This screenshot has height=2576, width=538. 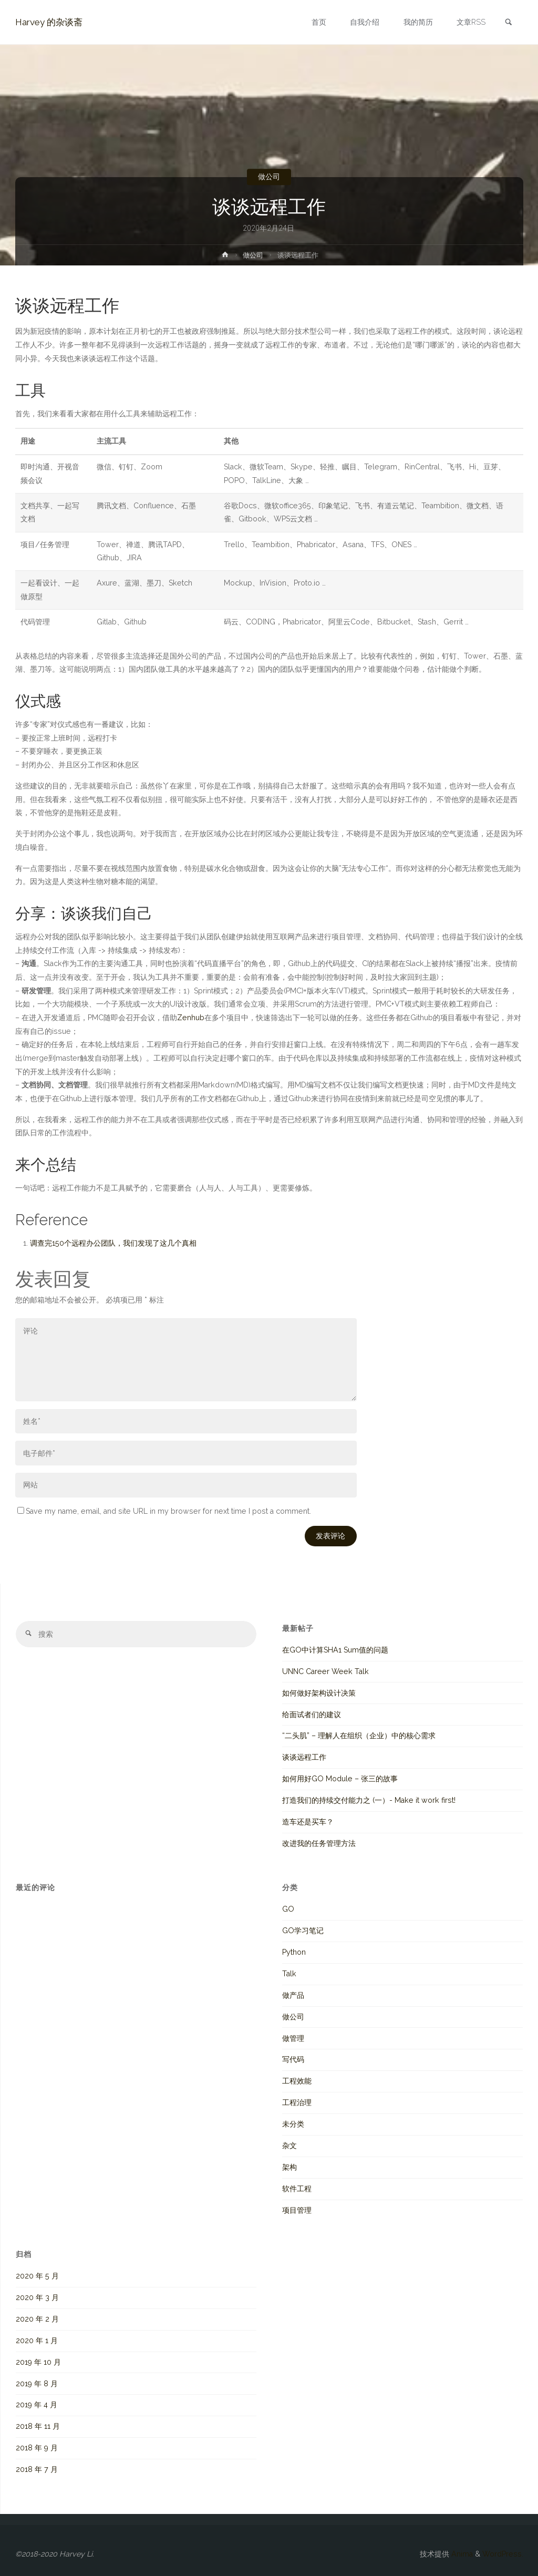 What do you see at coordinates (288, 1909) in the screenshot?
I see `GO` at bounding box center [288, 1909].